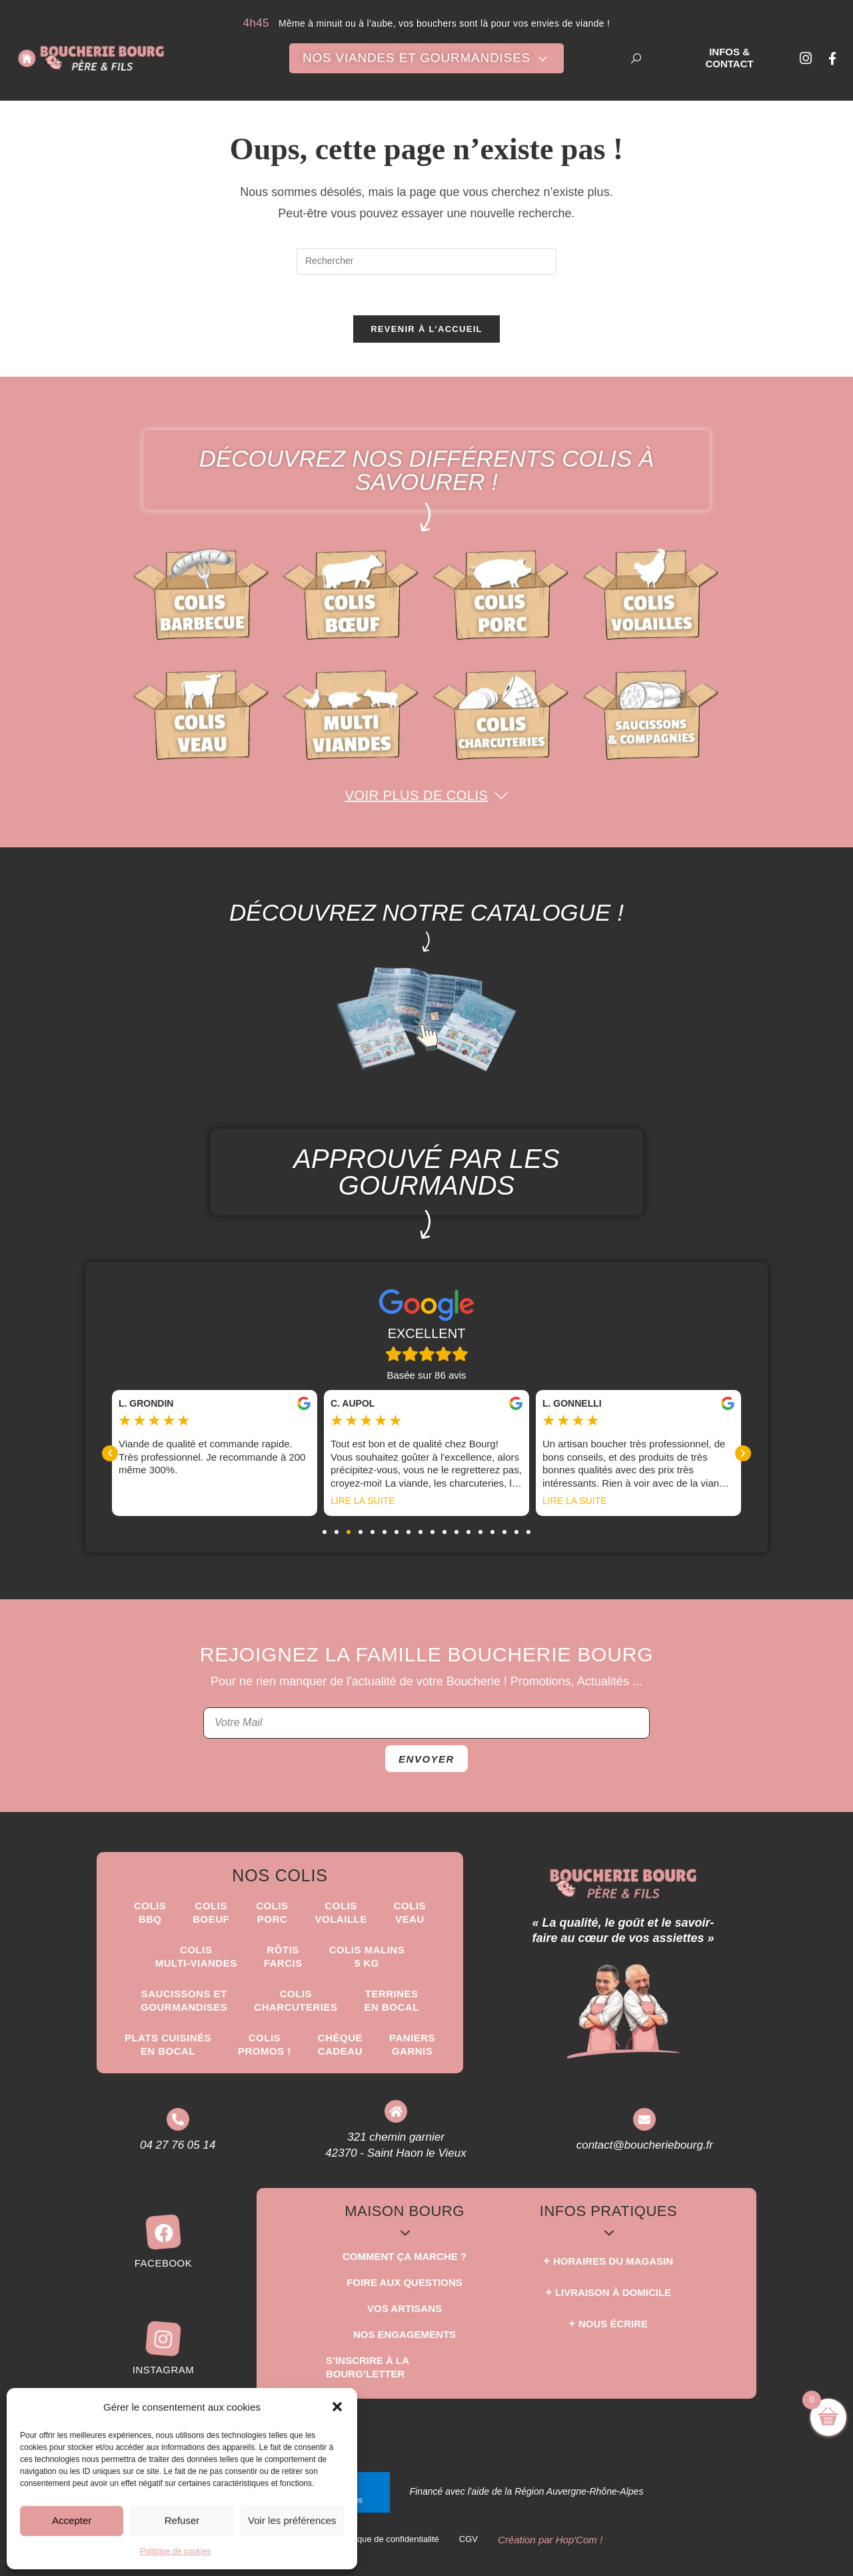 The width and height of the screenshot is (853, 2576). I want to click on Voir les préférences, so click(292, 2520).